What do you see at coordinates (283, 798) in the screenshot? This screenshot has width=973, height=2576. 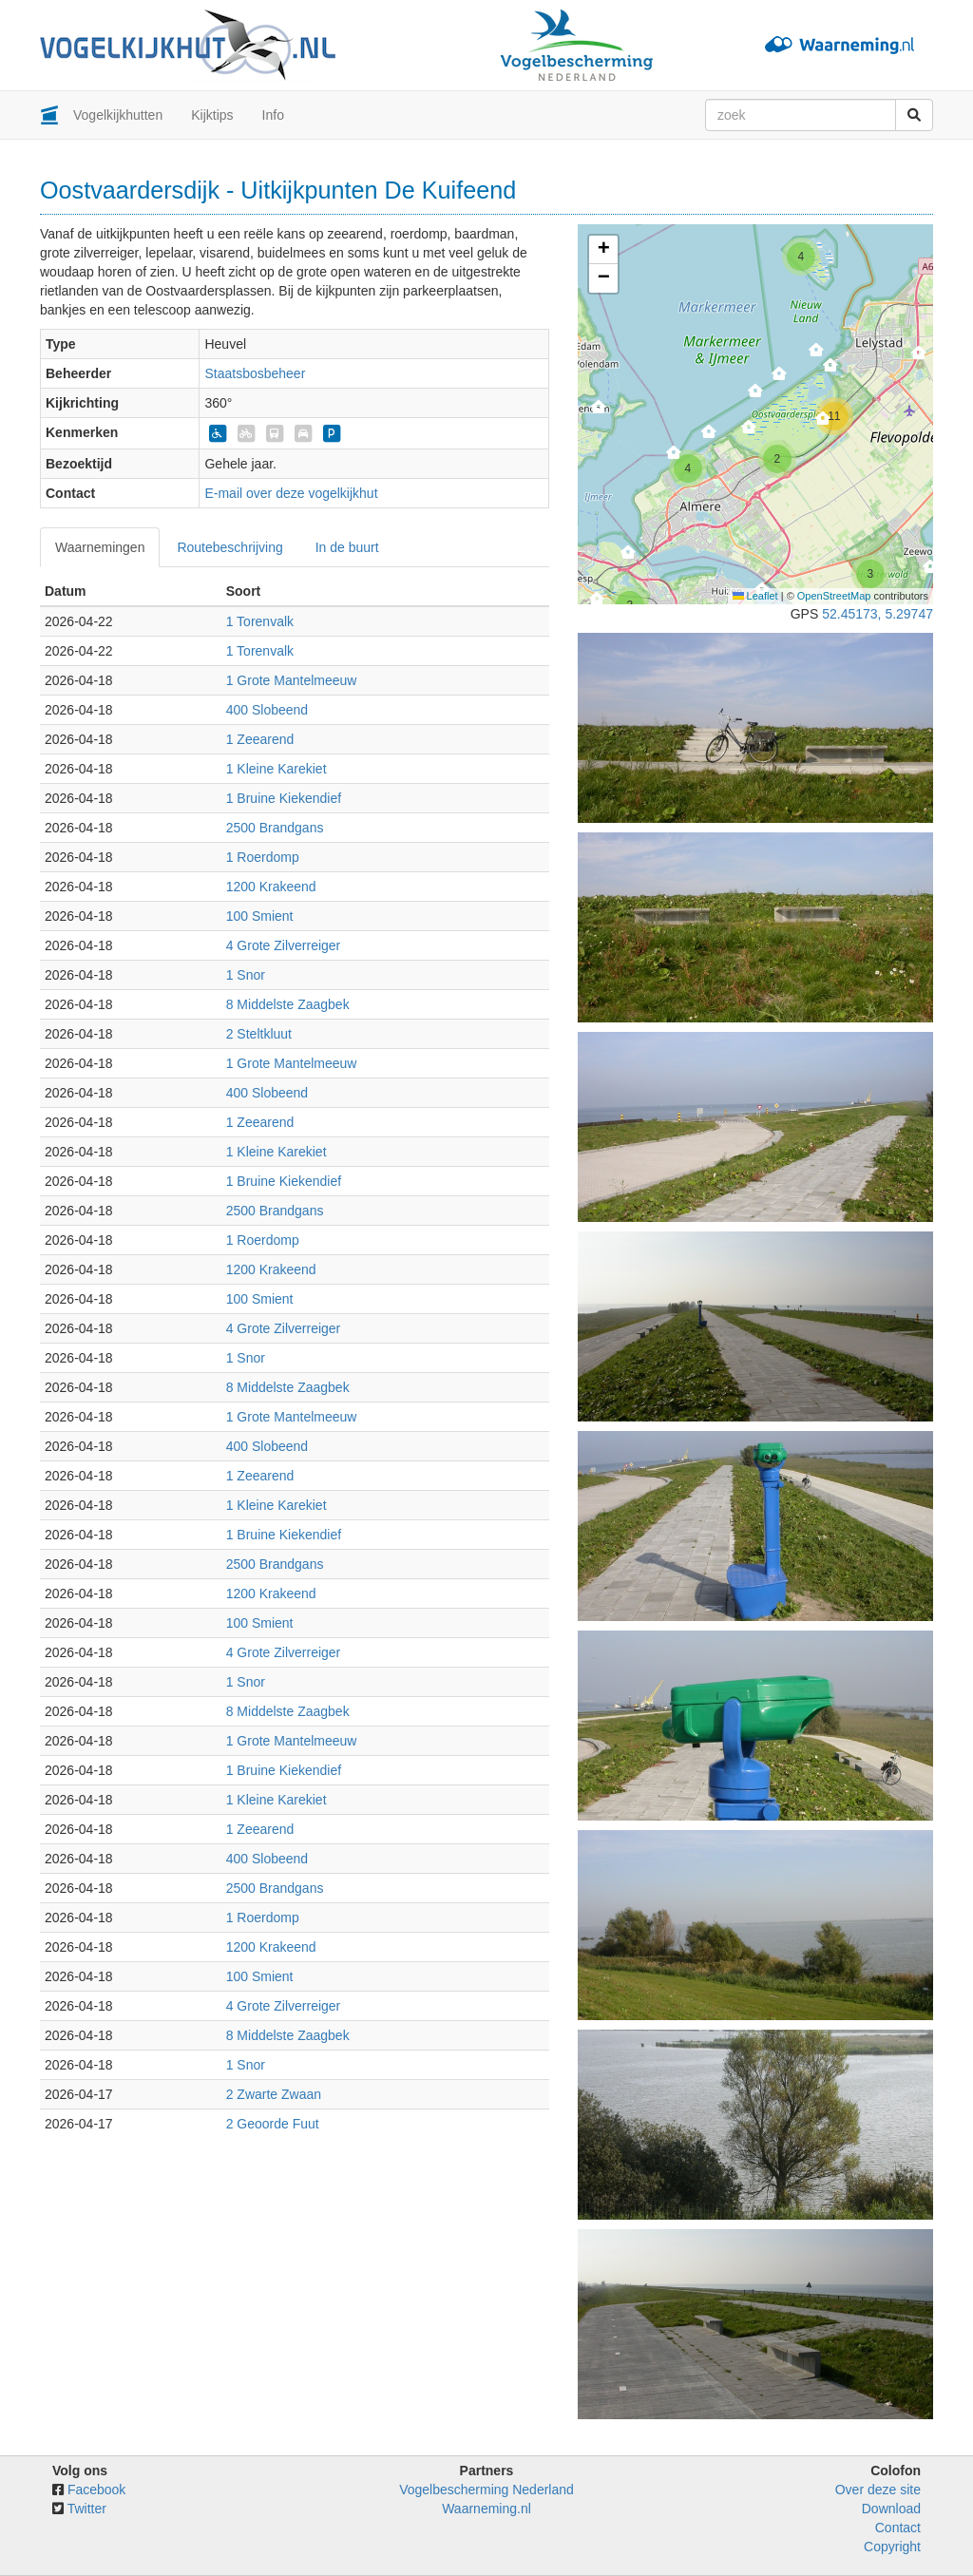 I see `1 Bruine Kiekendief` at bounding box center [283, 798].